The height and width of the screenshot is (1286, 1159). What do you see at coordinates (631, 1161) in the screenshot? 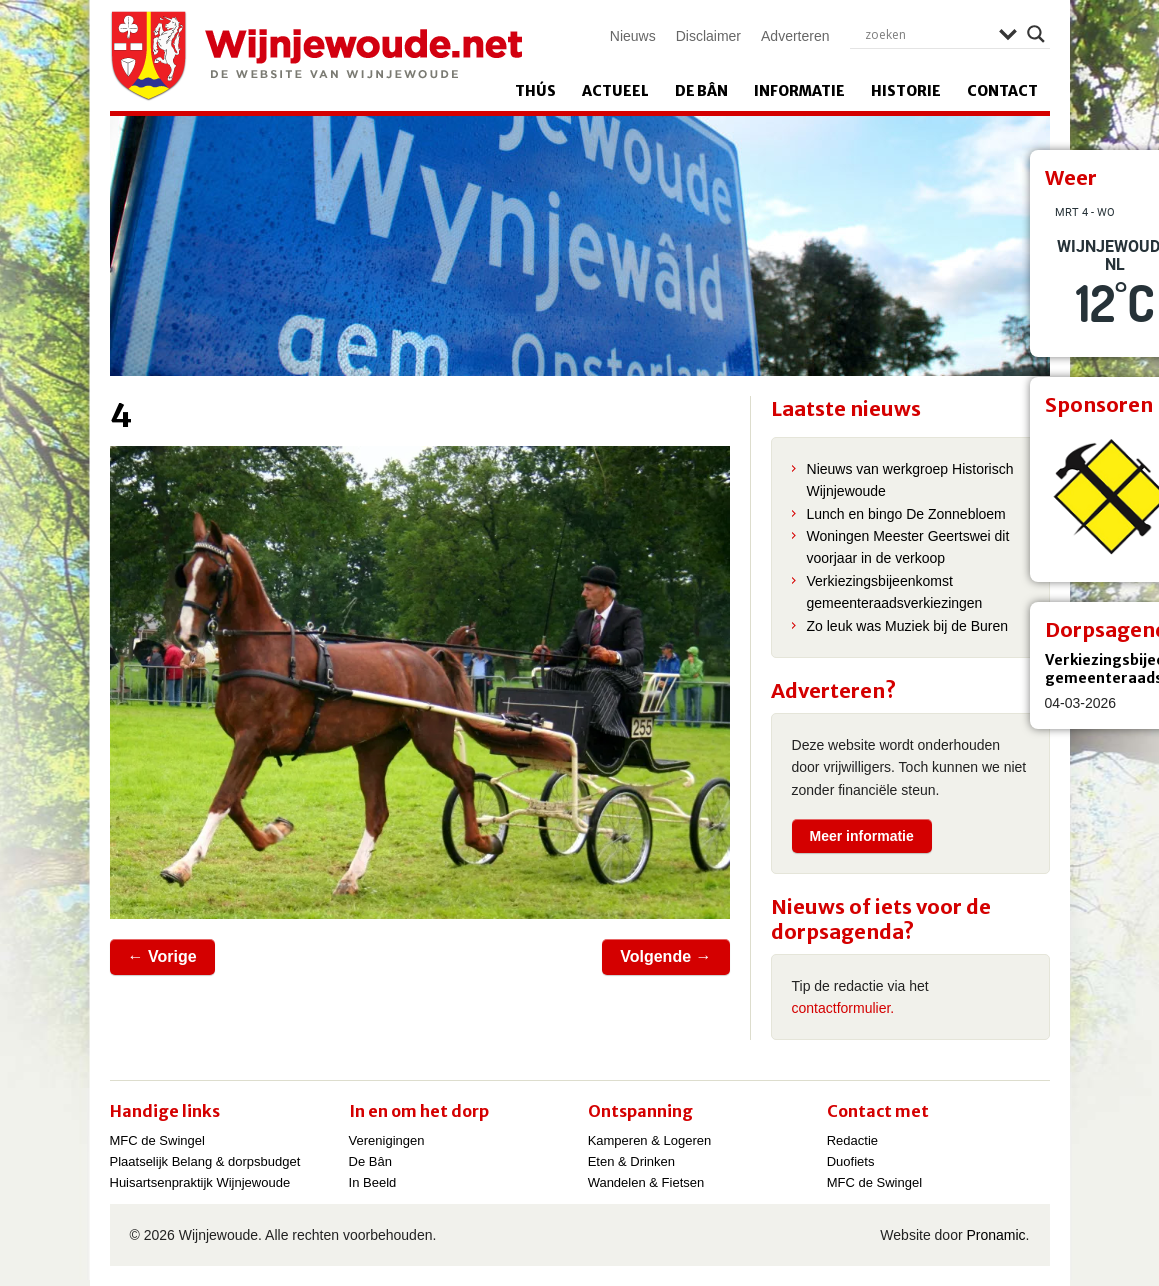
I see `Eten & Drinken` at bounding box center [631, 1161].